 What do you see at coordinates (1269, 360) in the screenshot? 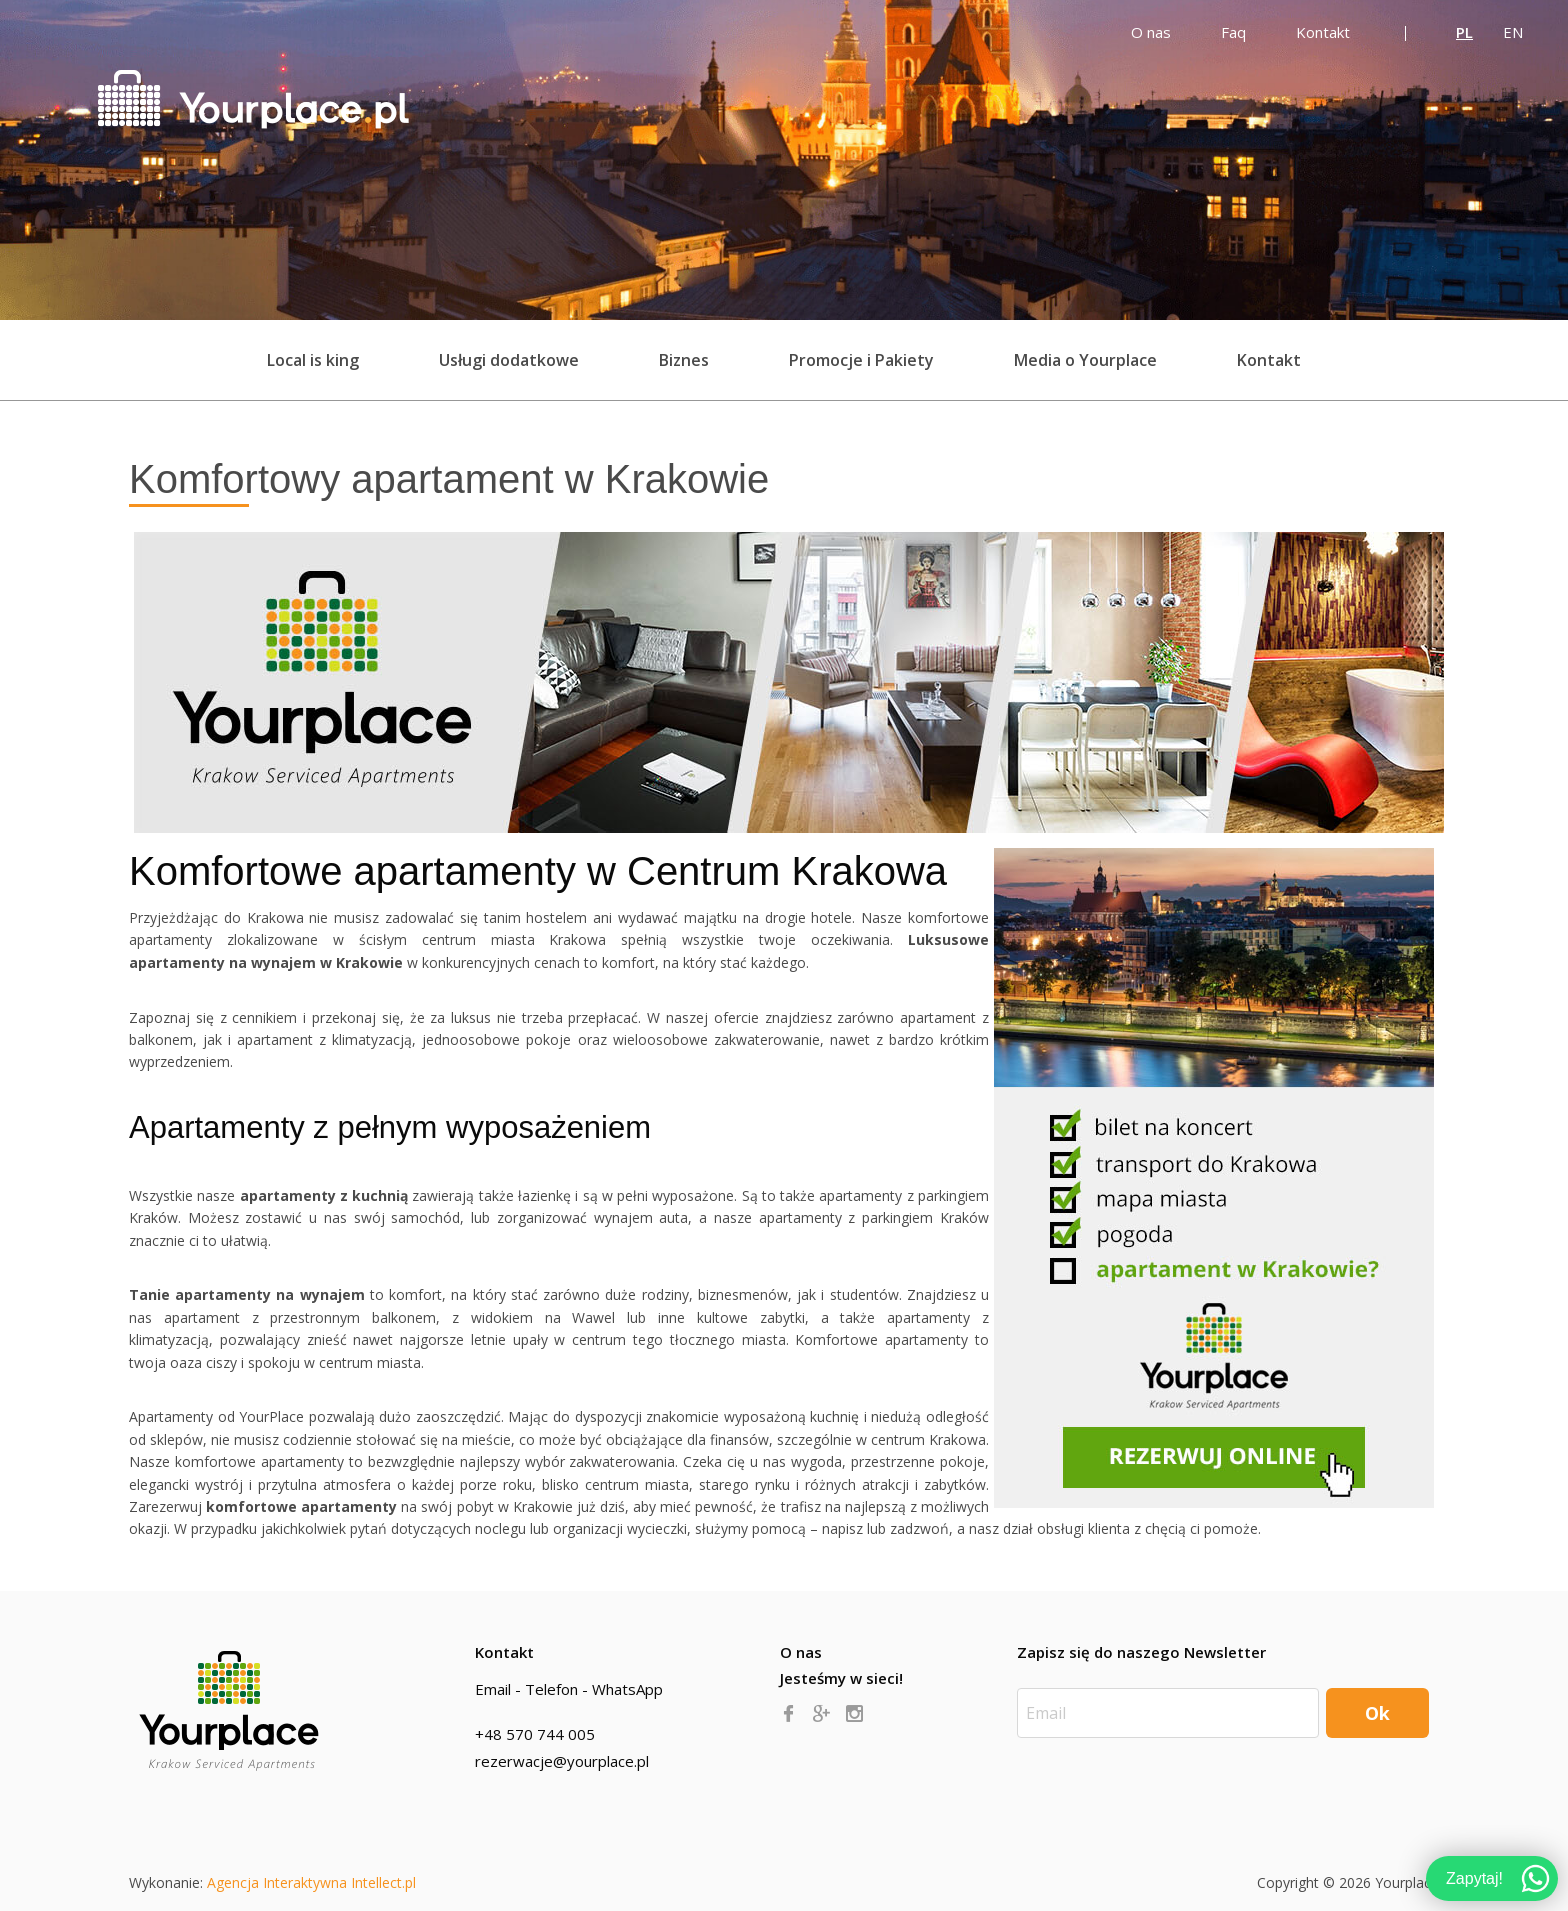
I see `Kontakt` at bounding box center [1269, 360].